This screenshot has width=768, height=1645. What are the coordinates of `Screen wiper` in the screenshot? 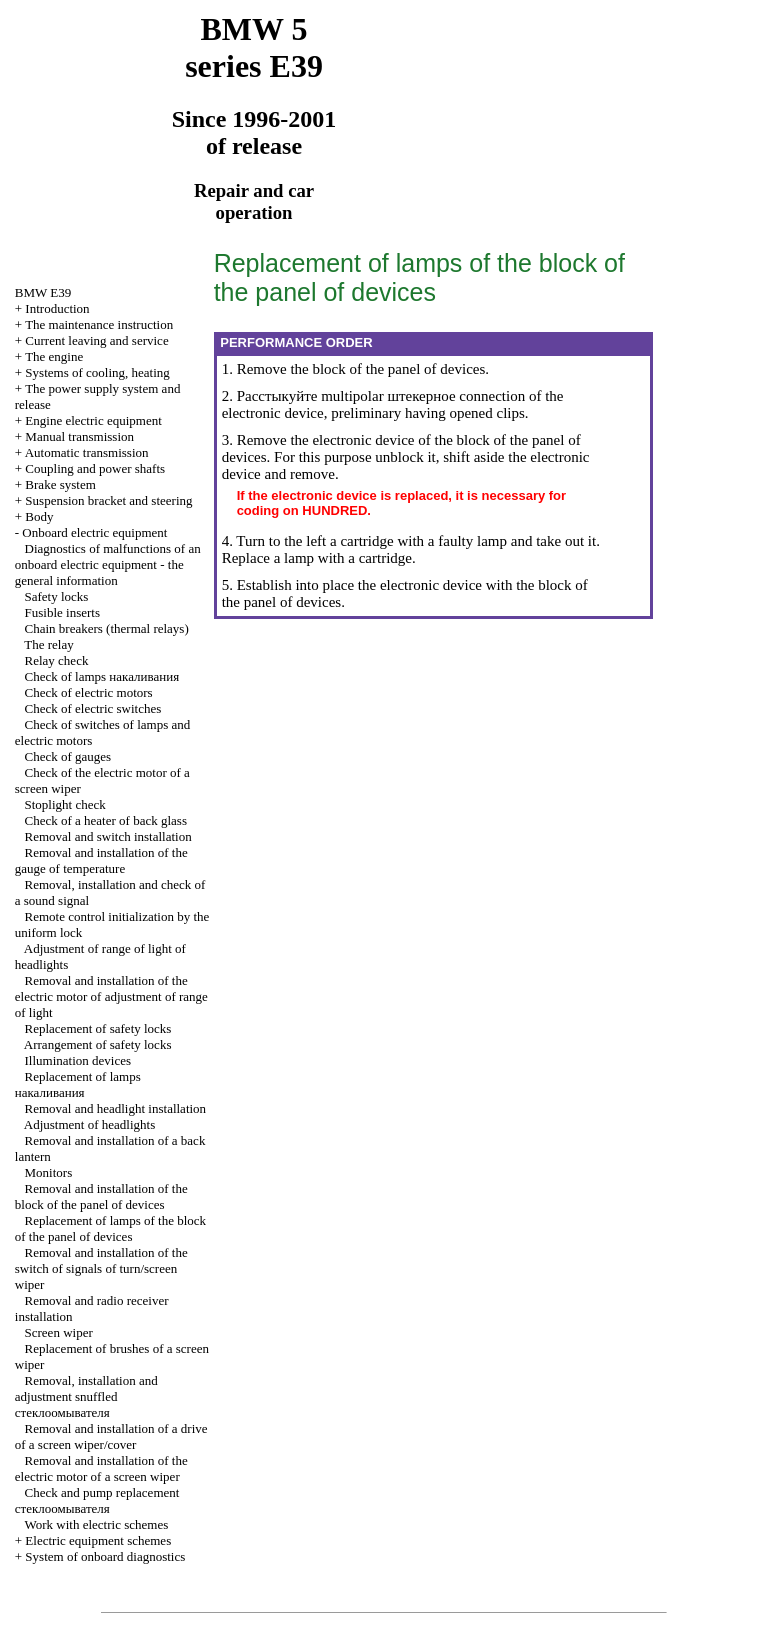 It's located at (59, 1332).